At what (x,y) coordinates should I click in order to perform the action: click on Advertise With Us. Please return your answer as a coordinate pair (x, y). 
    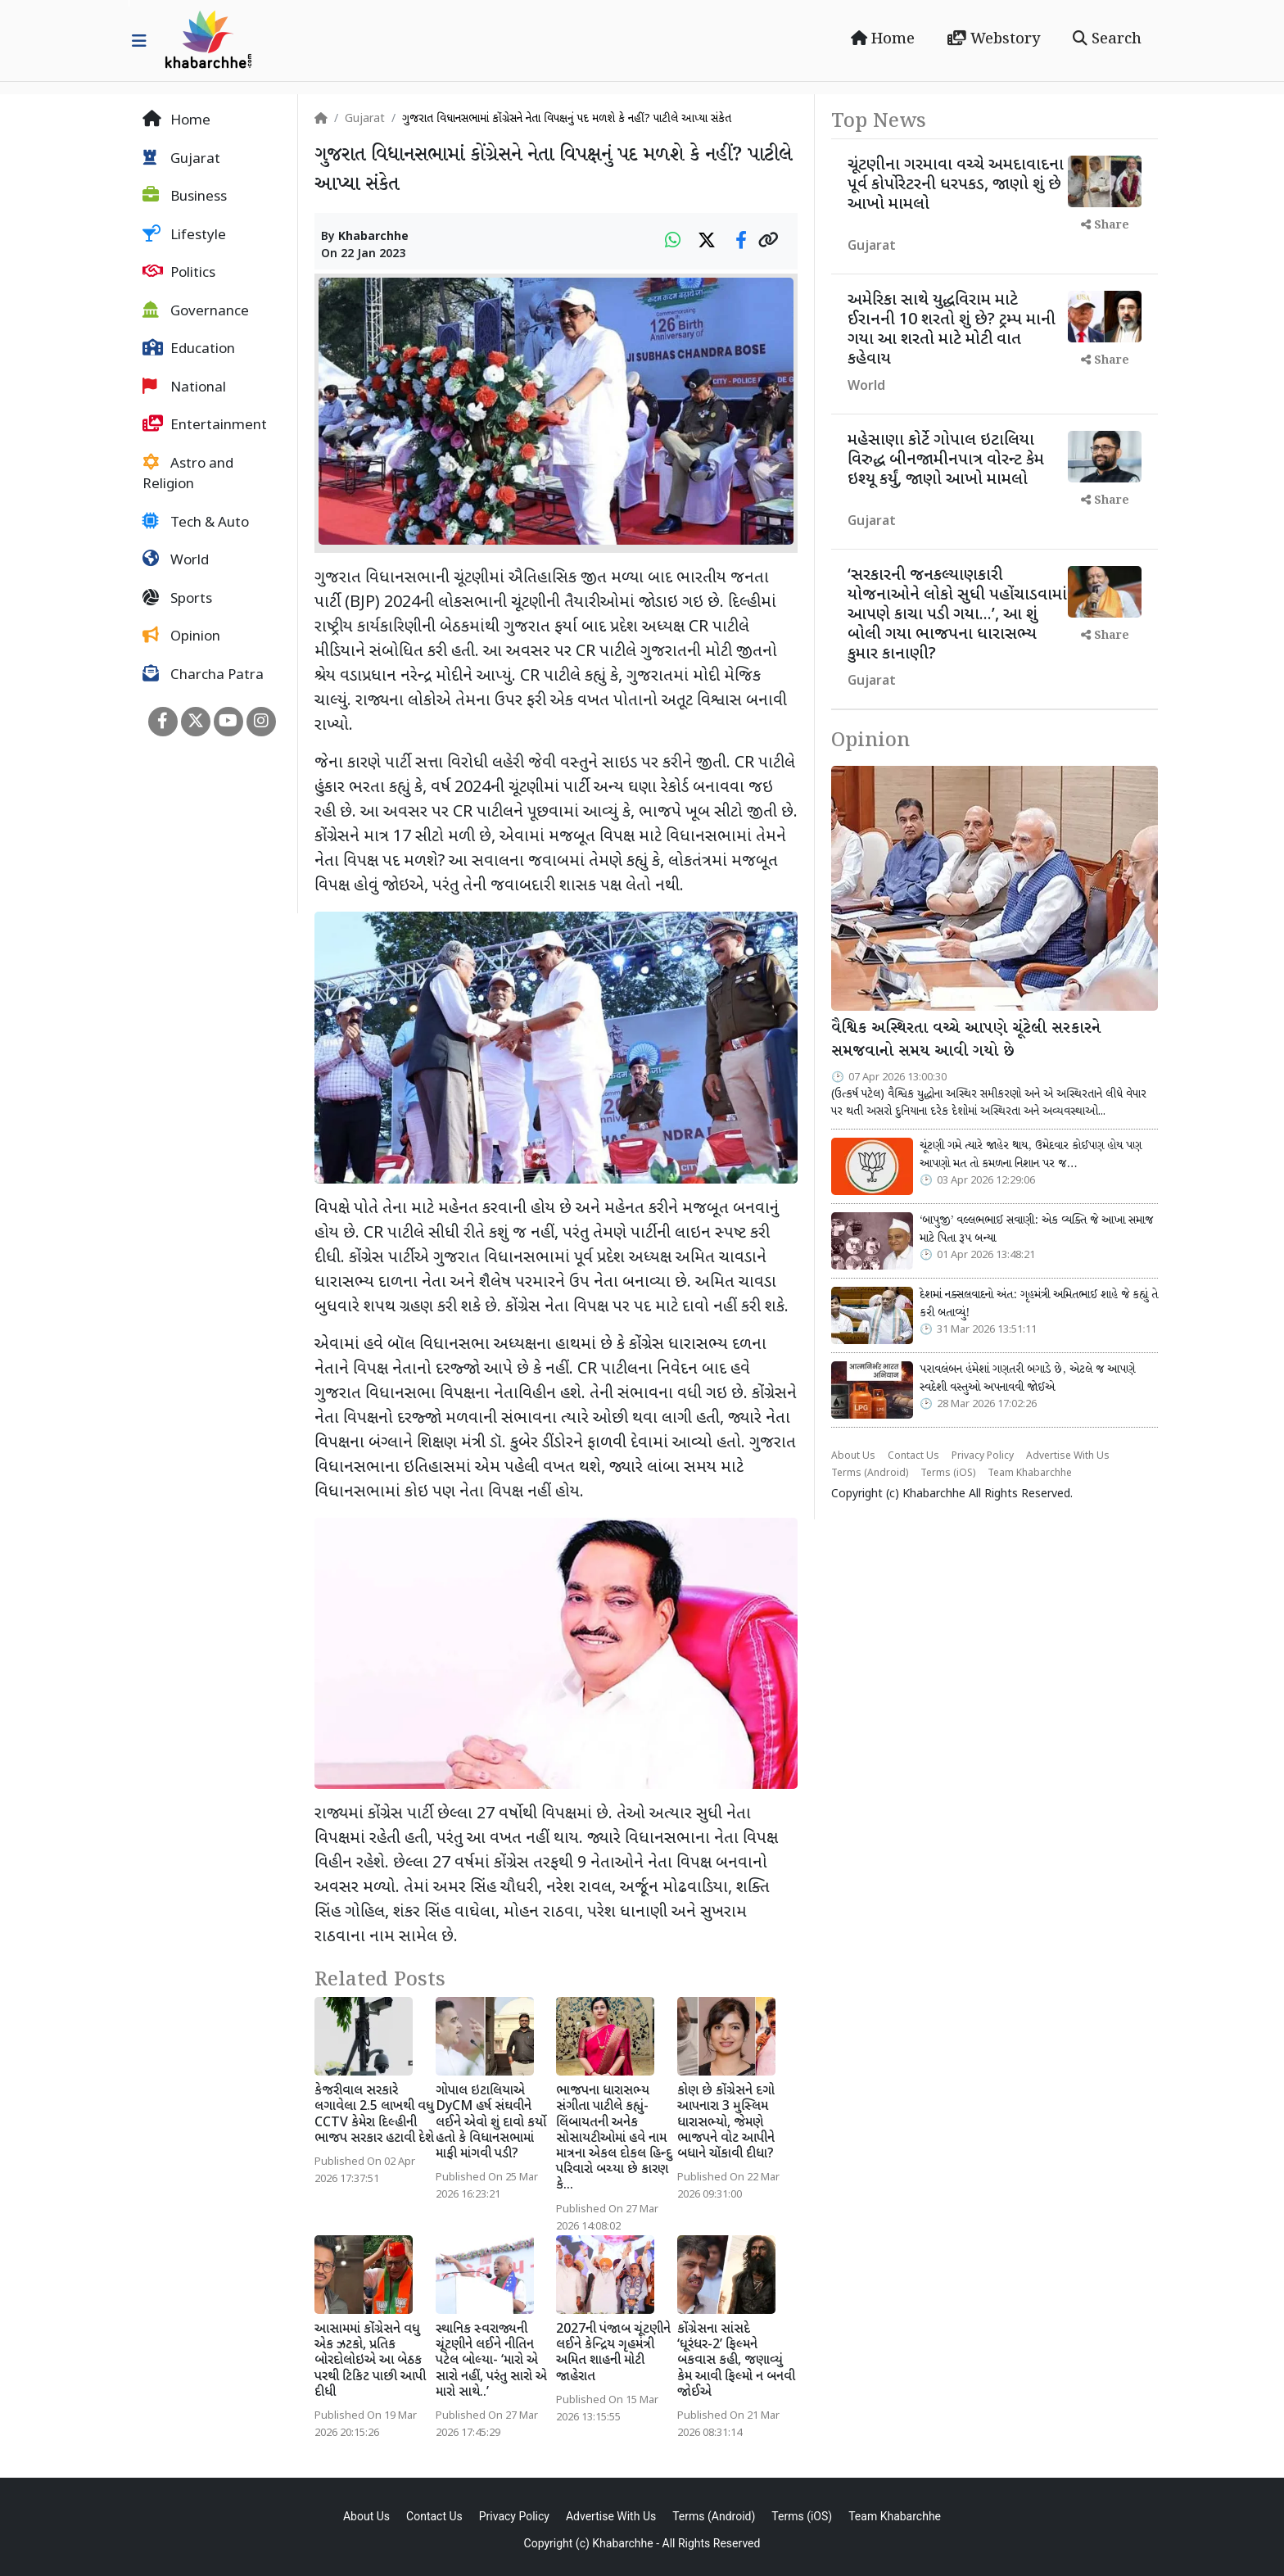
    Looking at the image, I should click on (1068, 1456).